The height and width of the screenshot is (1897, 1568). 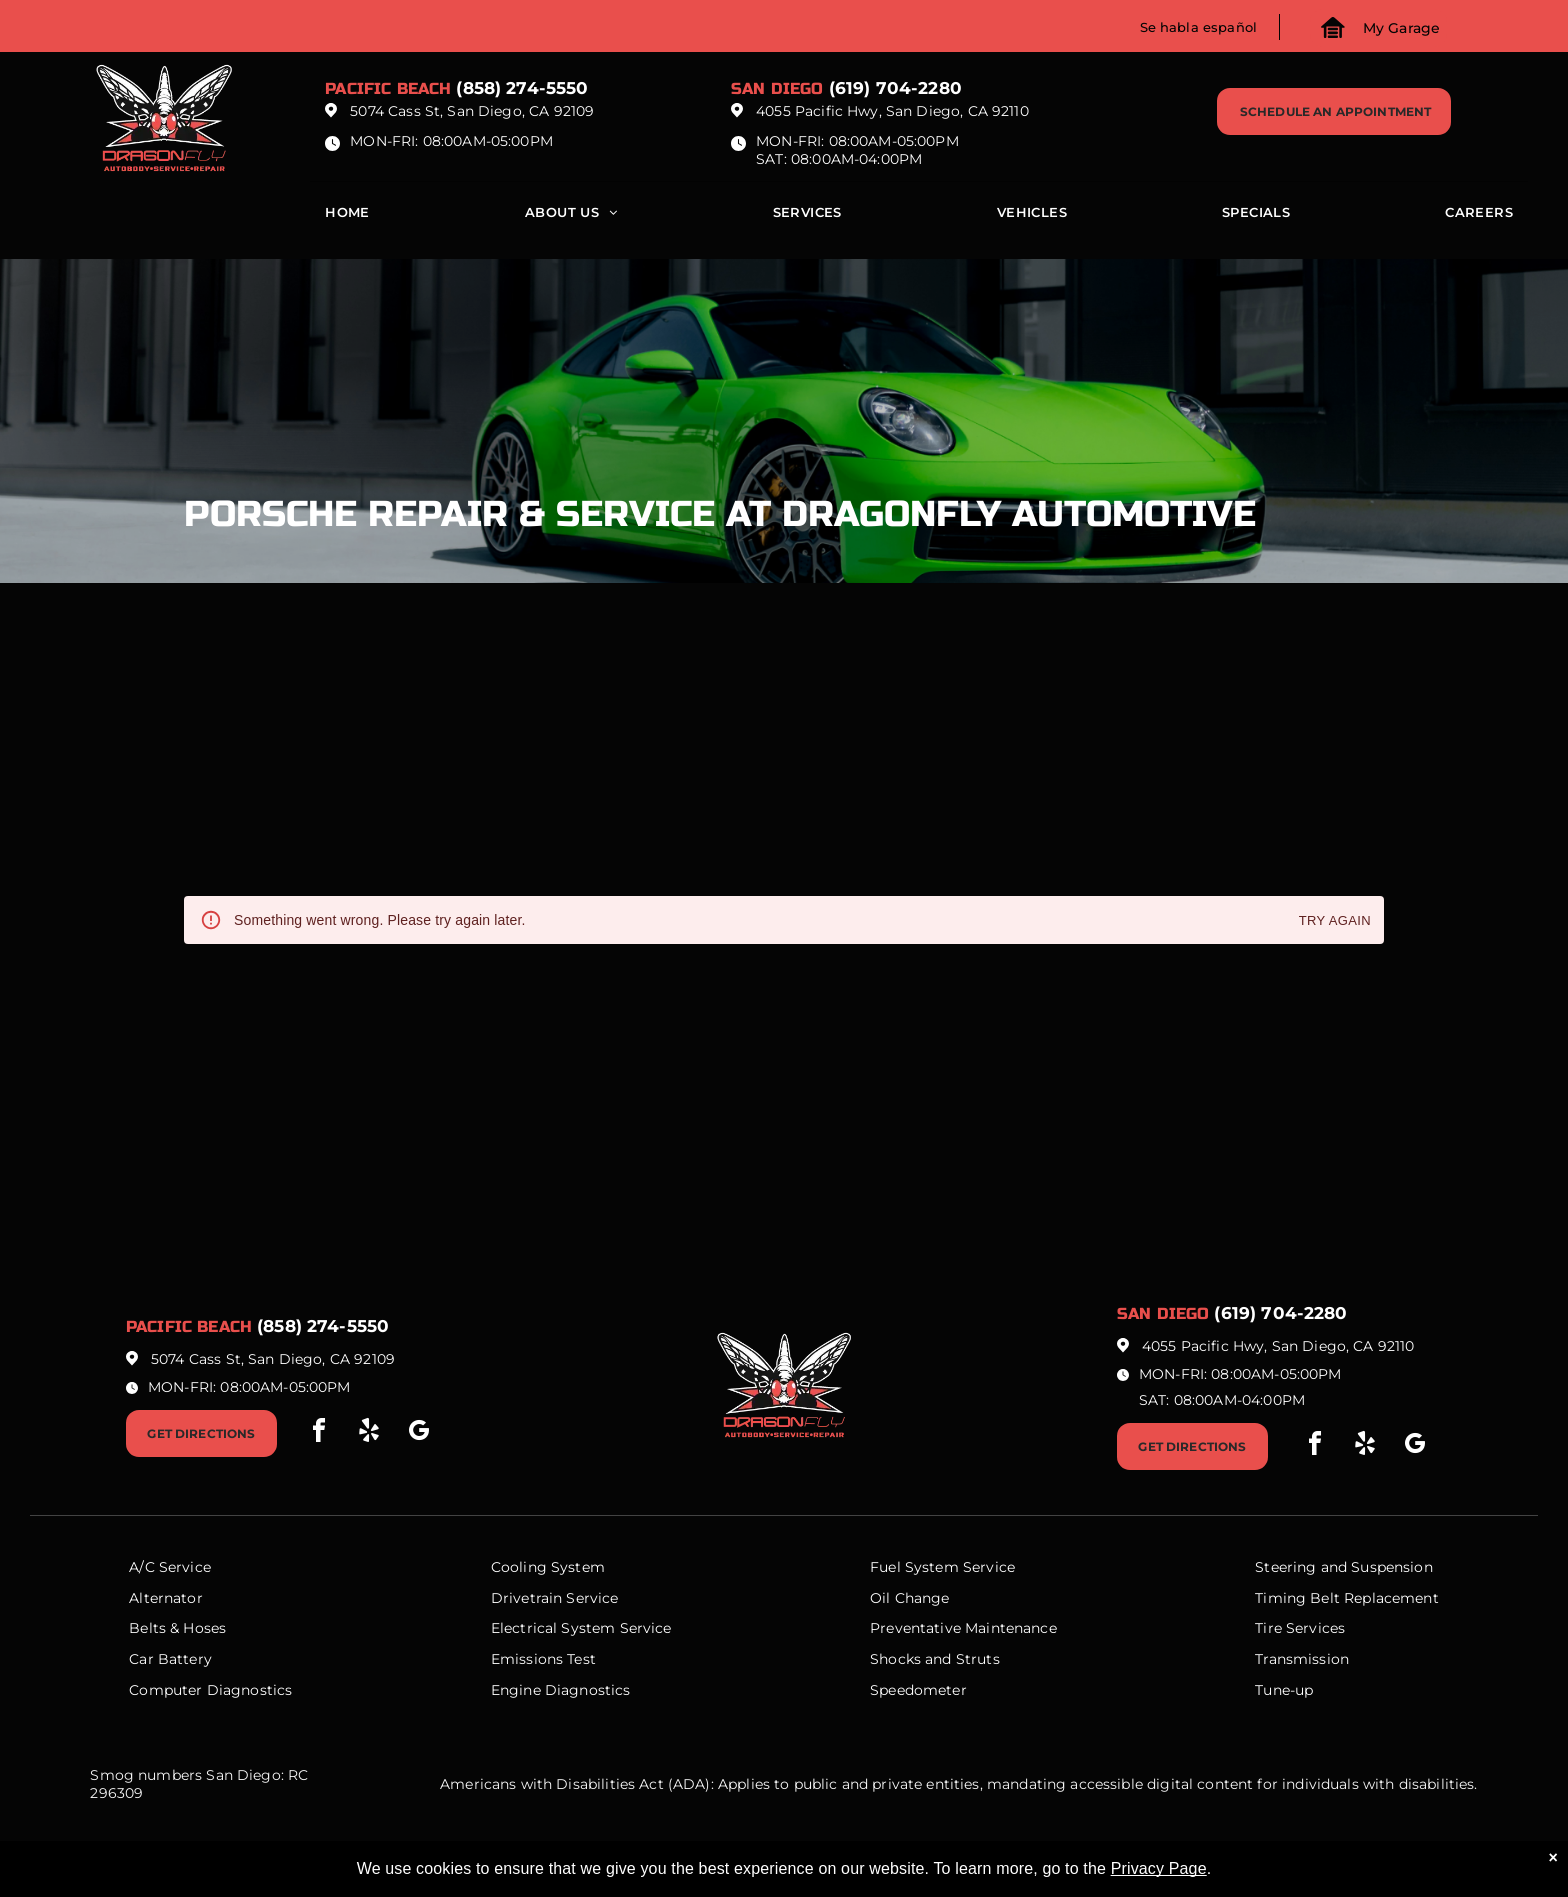 I want to click on 4055 Pacific Hwy, San Diego, CA 92110, so click(x=892, y=111).